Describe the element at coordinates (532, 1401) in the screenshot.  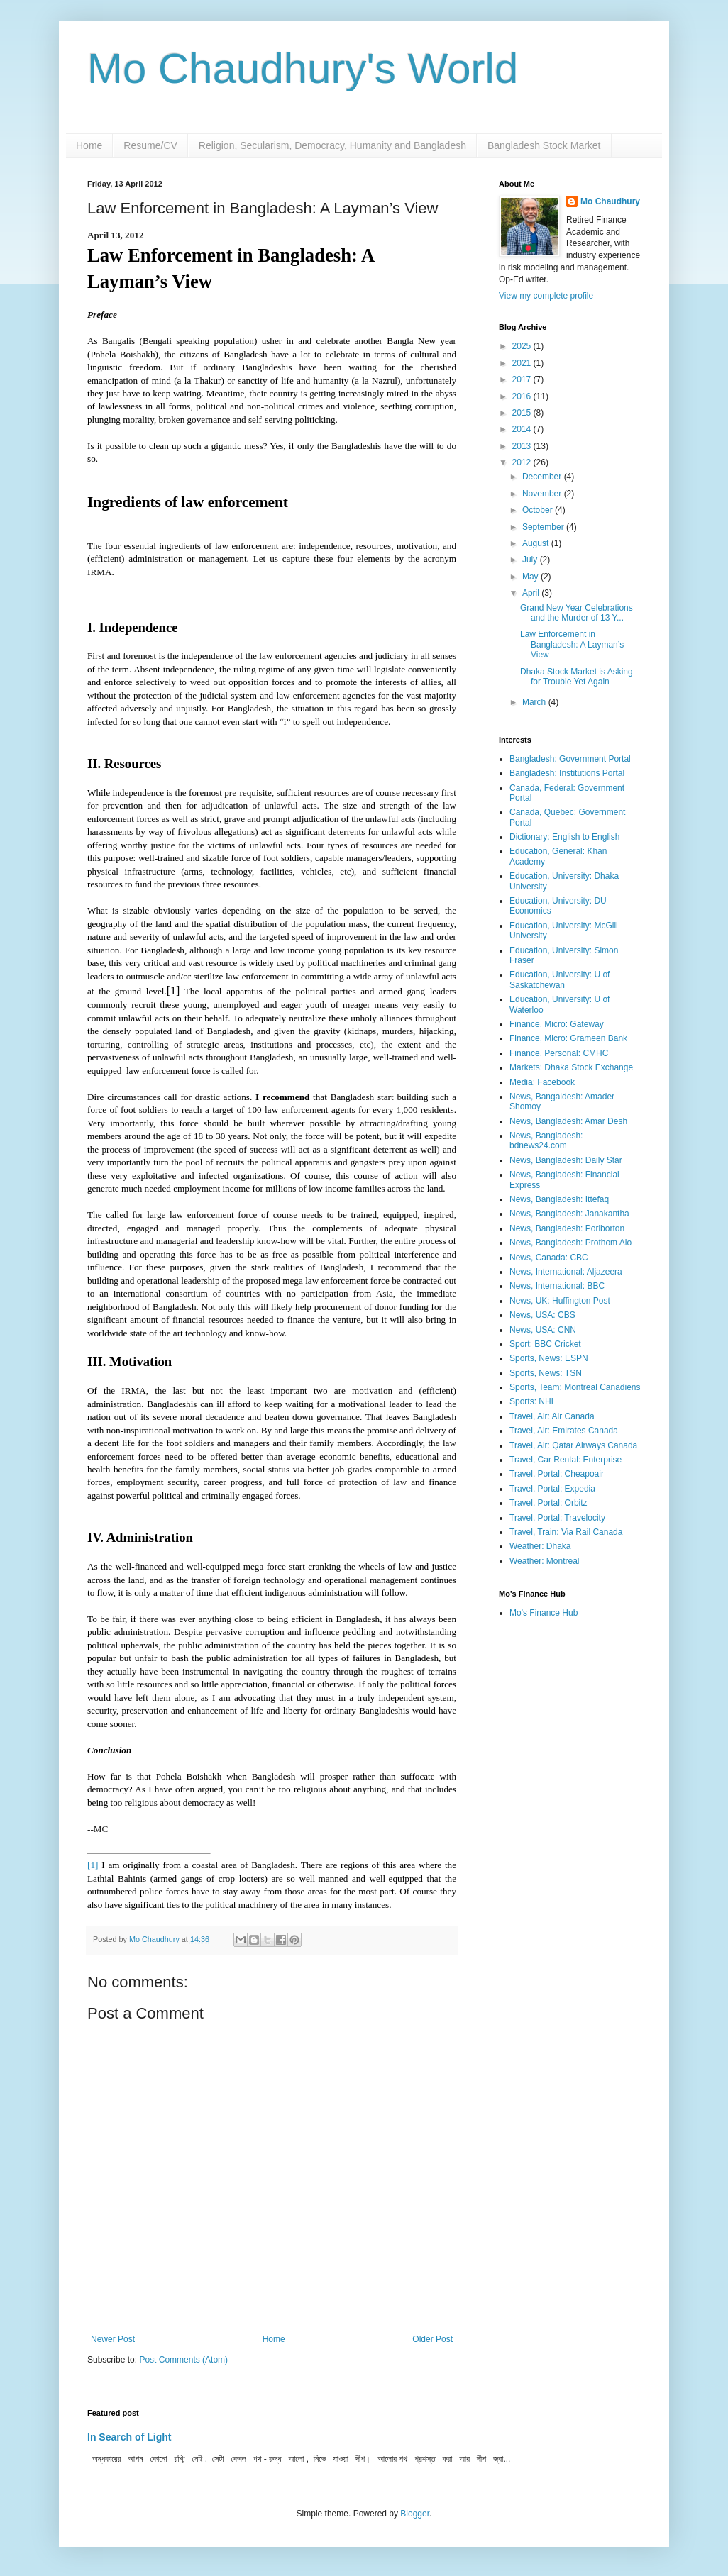
I see `Sports: NHL` at that location.